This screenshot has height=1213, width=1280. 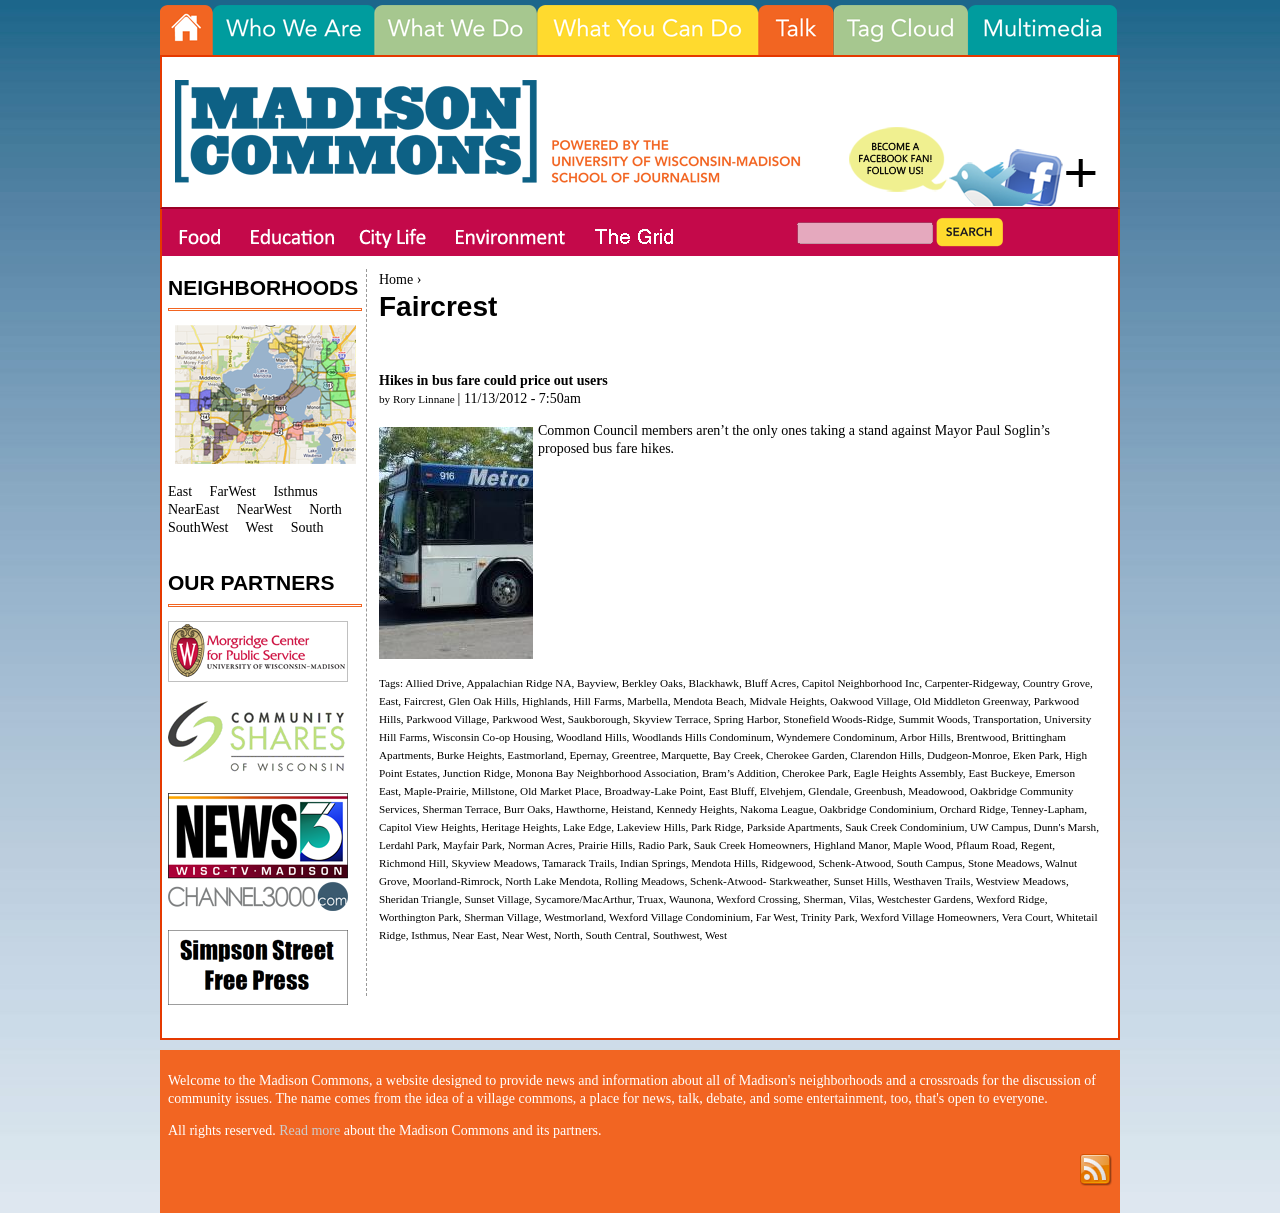 What do you see at coordinates (647, 701) in the screenshot?
I see `Marbella` at bounding box center [647, 701].